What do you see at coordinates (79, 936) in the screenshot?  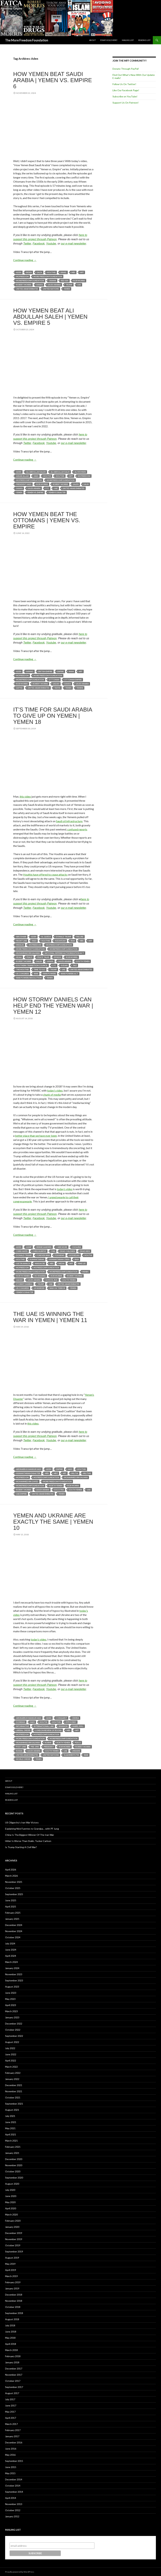 I see `Failure` at bounding box center [79, 936].